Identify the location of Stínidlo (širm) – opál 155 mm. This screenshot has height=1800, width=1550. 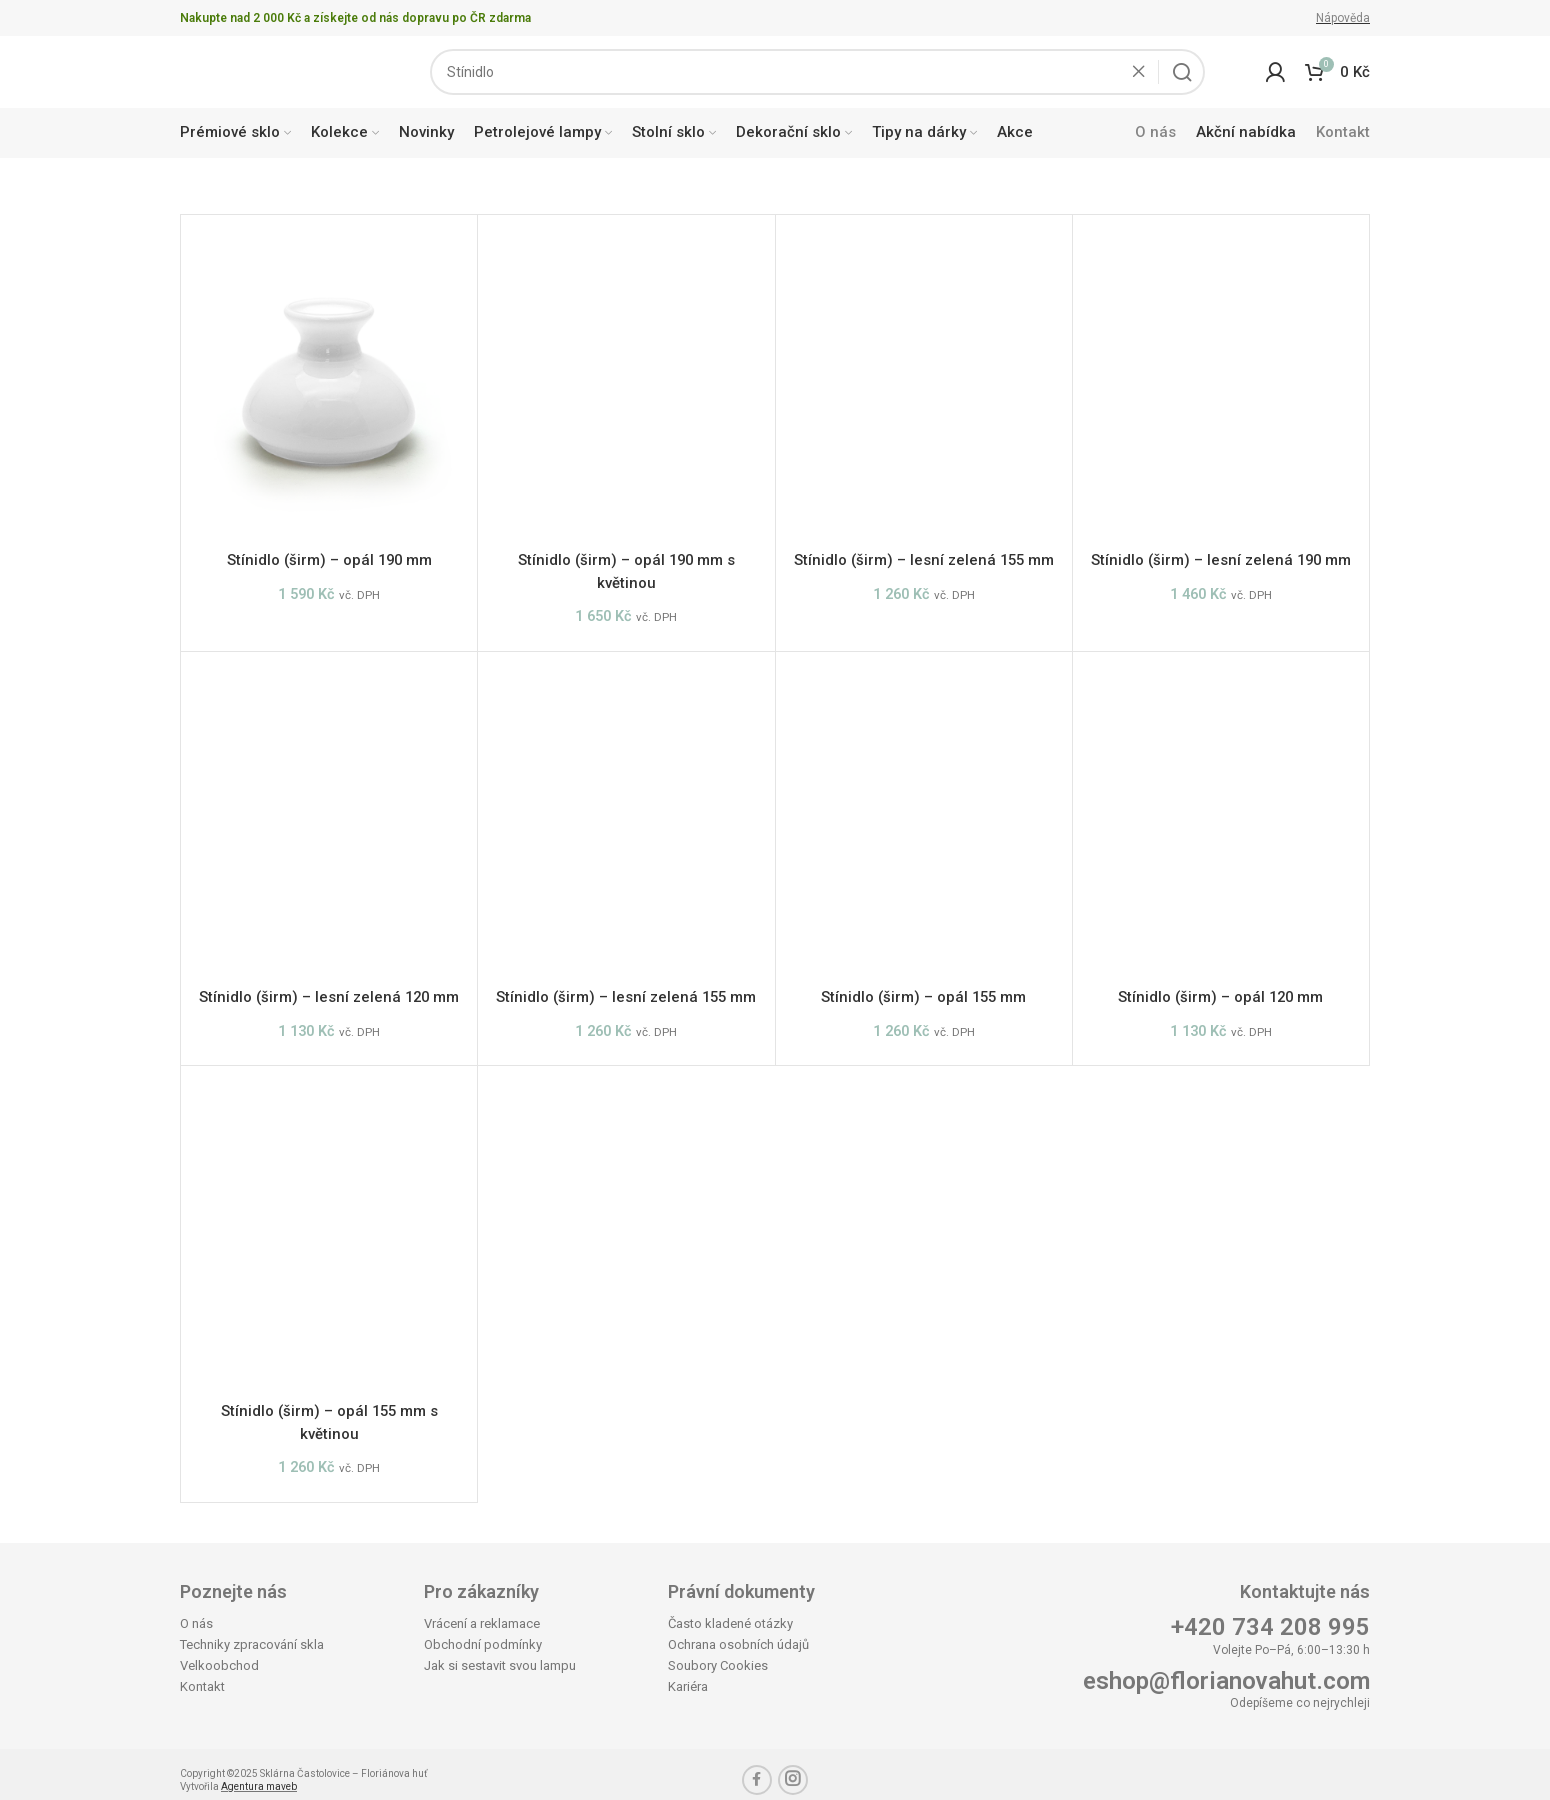
(924, 998).